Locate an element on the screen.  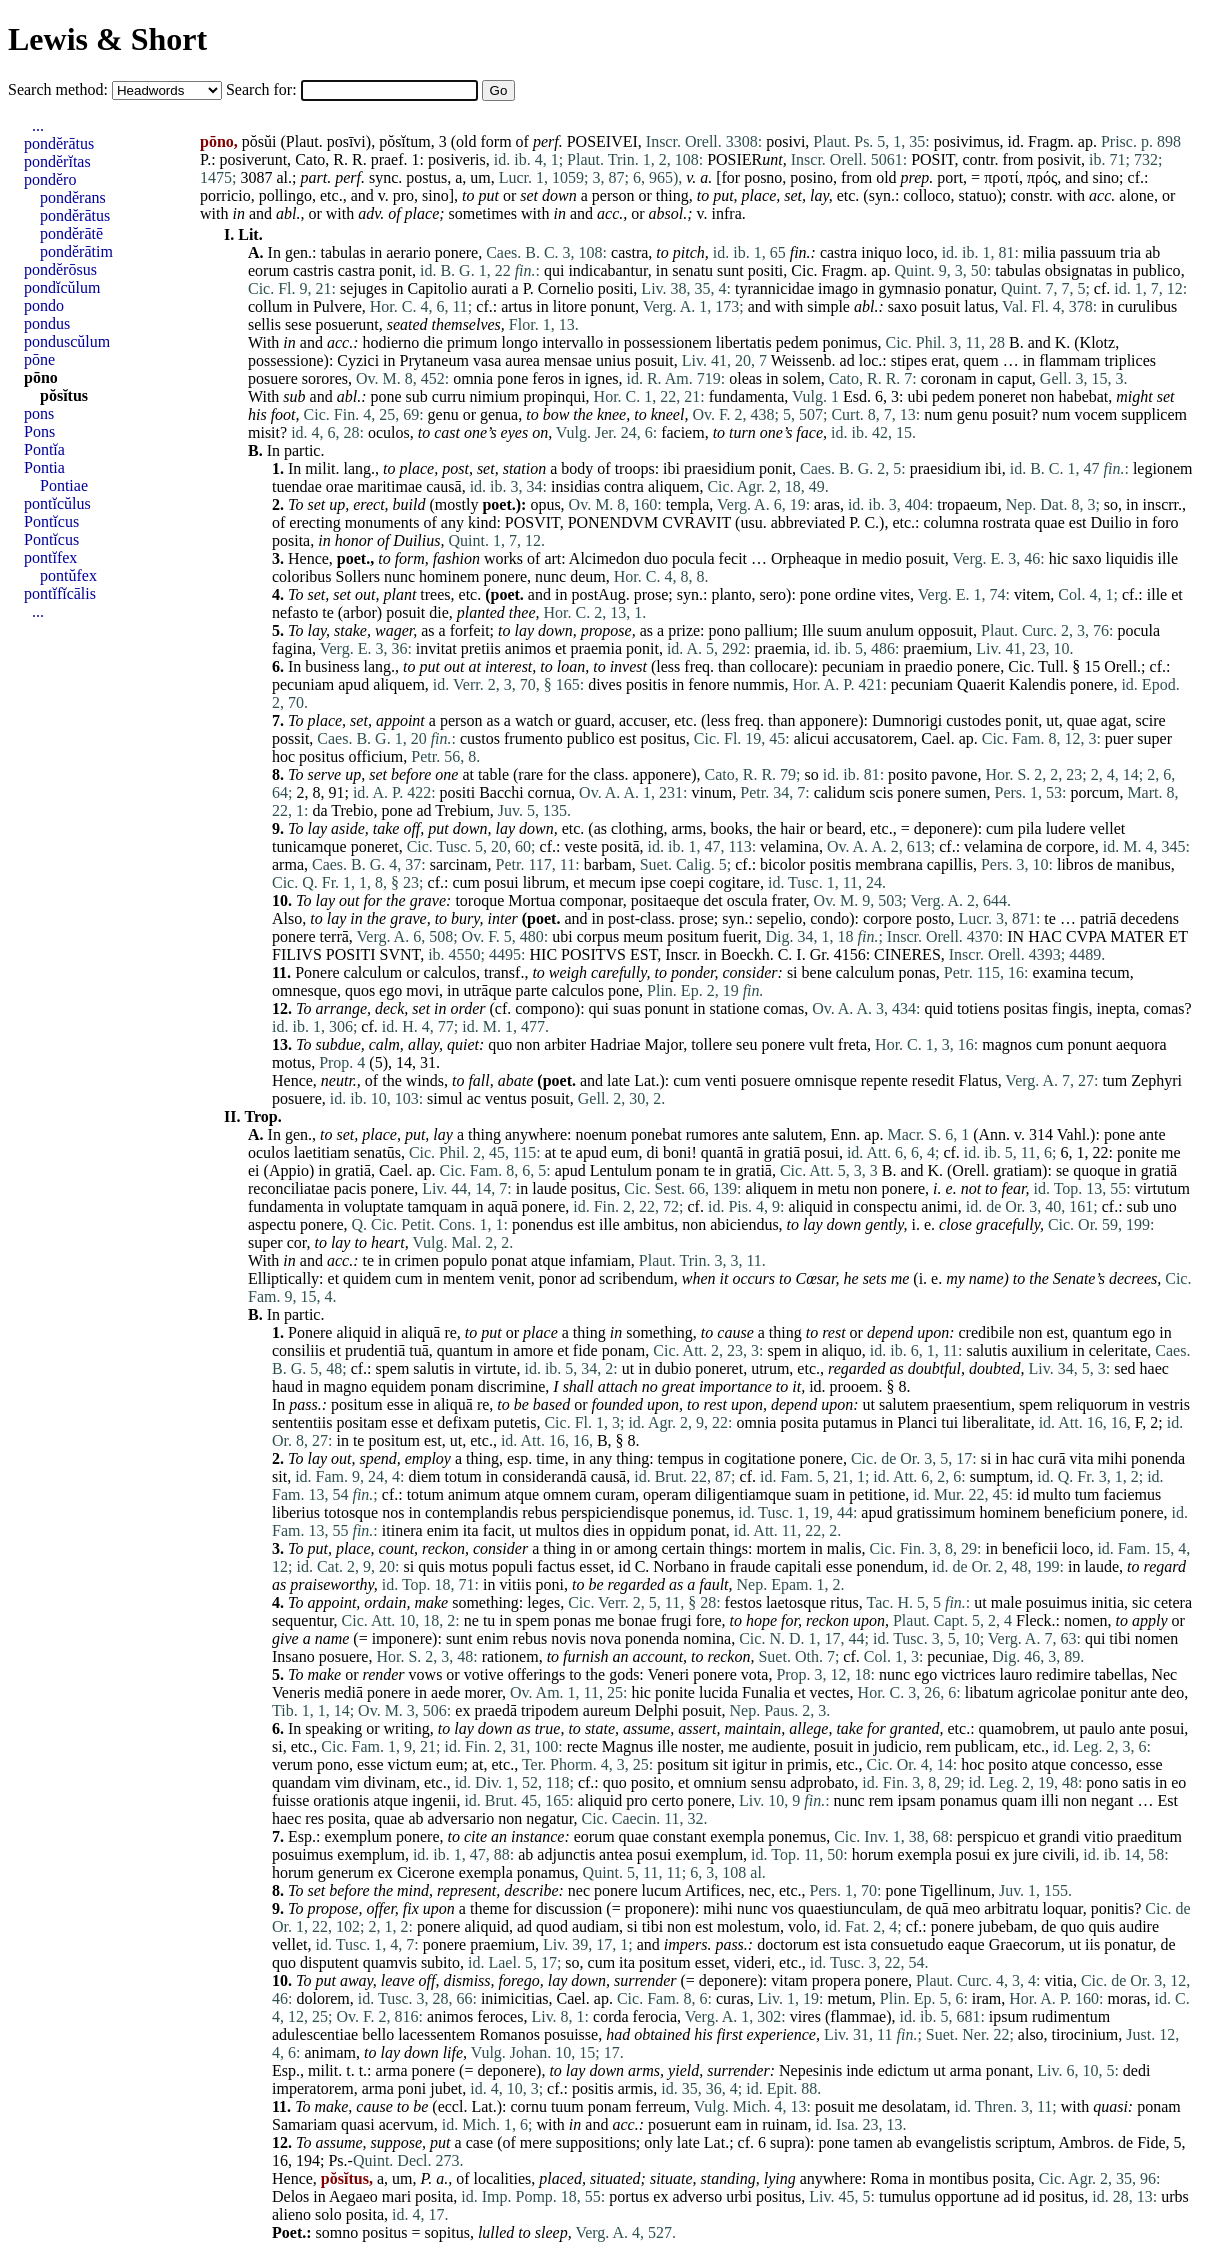
arbor is located at coordinates (360, 612).